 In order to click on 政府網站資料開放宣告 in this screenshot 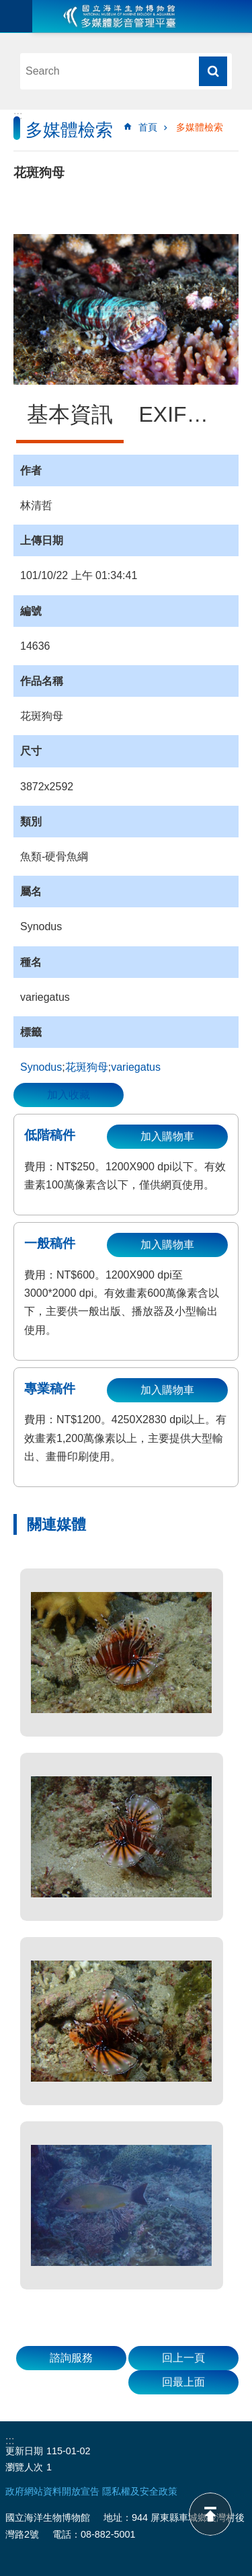, I will do `click(52, 2491)`.